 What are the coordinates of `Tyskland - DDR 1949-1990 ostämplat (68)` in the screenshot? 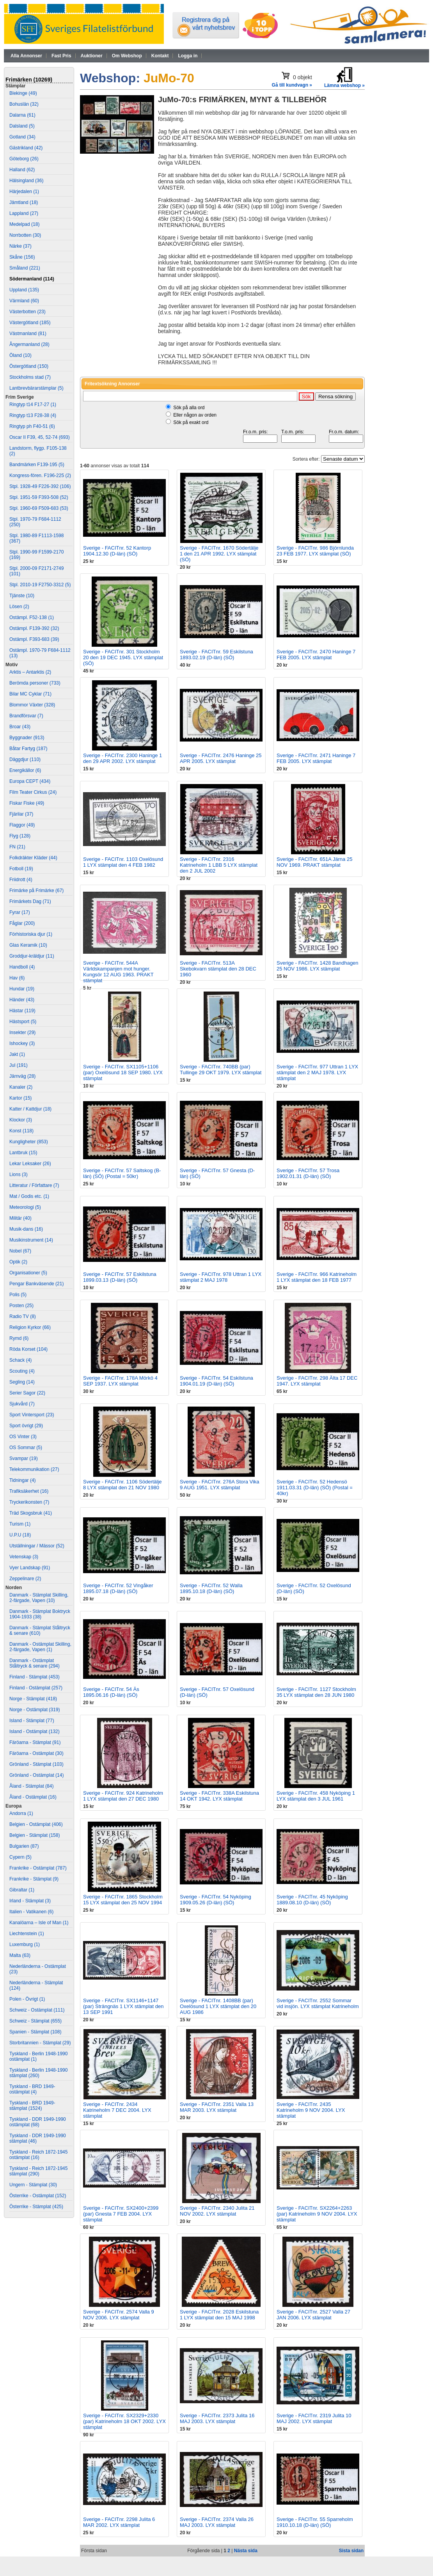 It's located at (37, 2122).